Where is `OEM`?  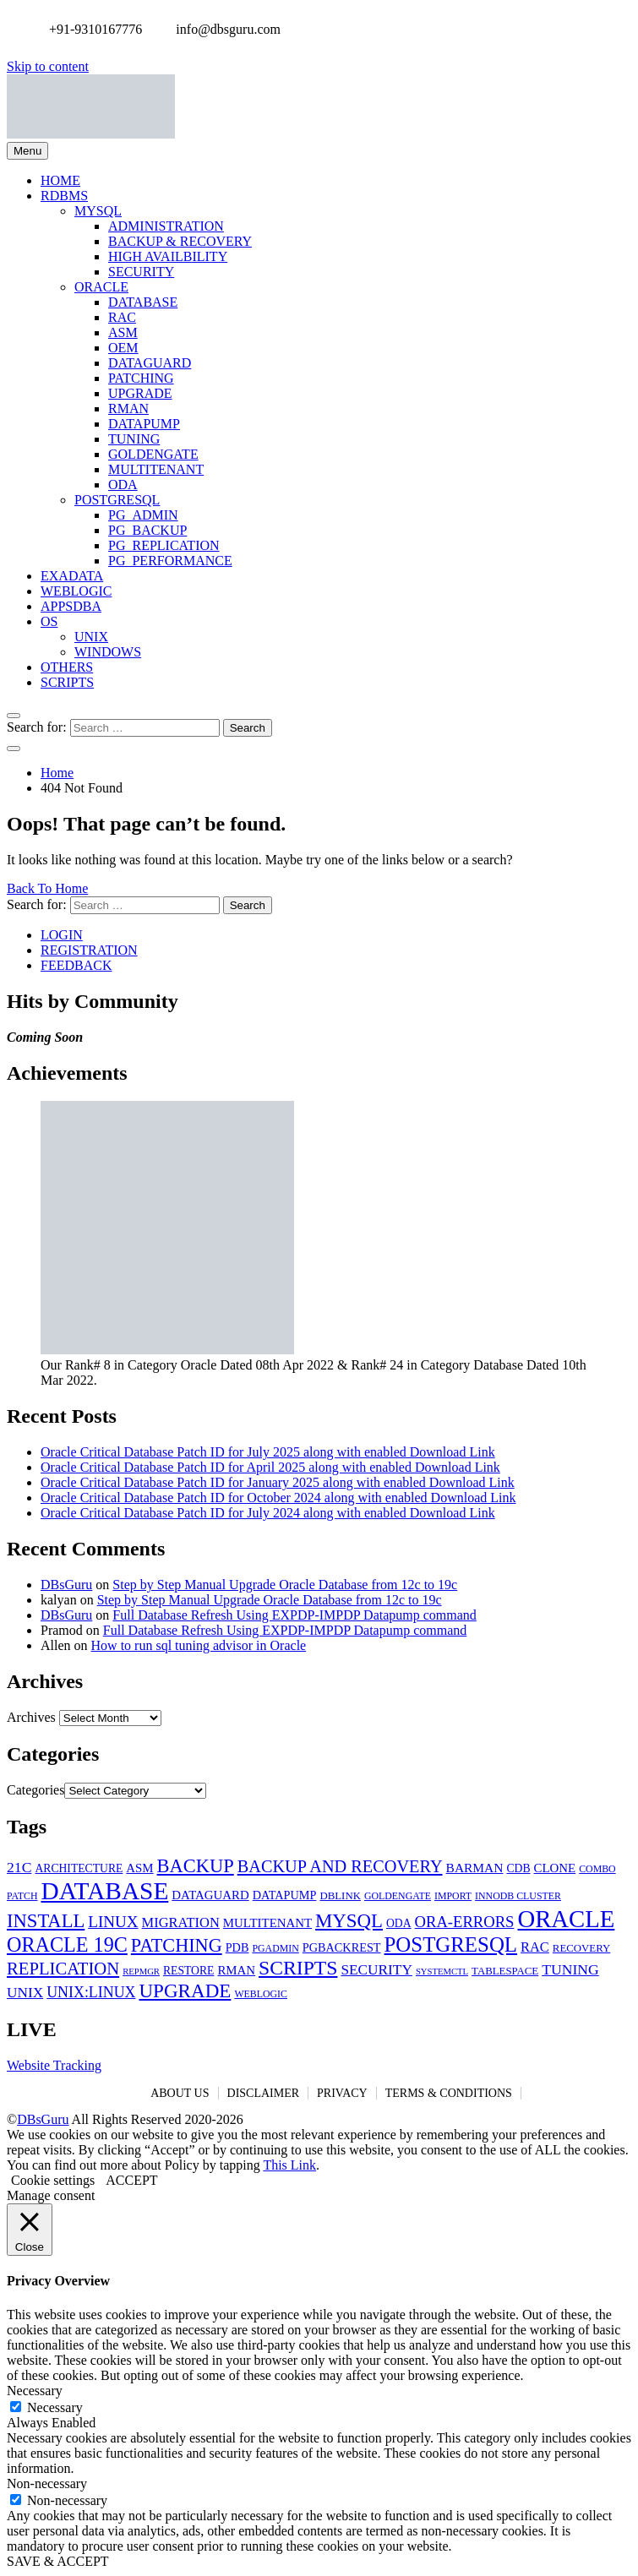 OEM is located at coordinates (123, 347).